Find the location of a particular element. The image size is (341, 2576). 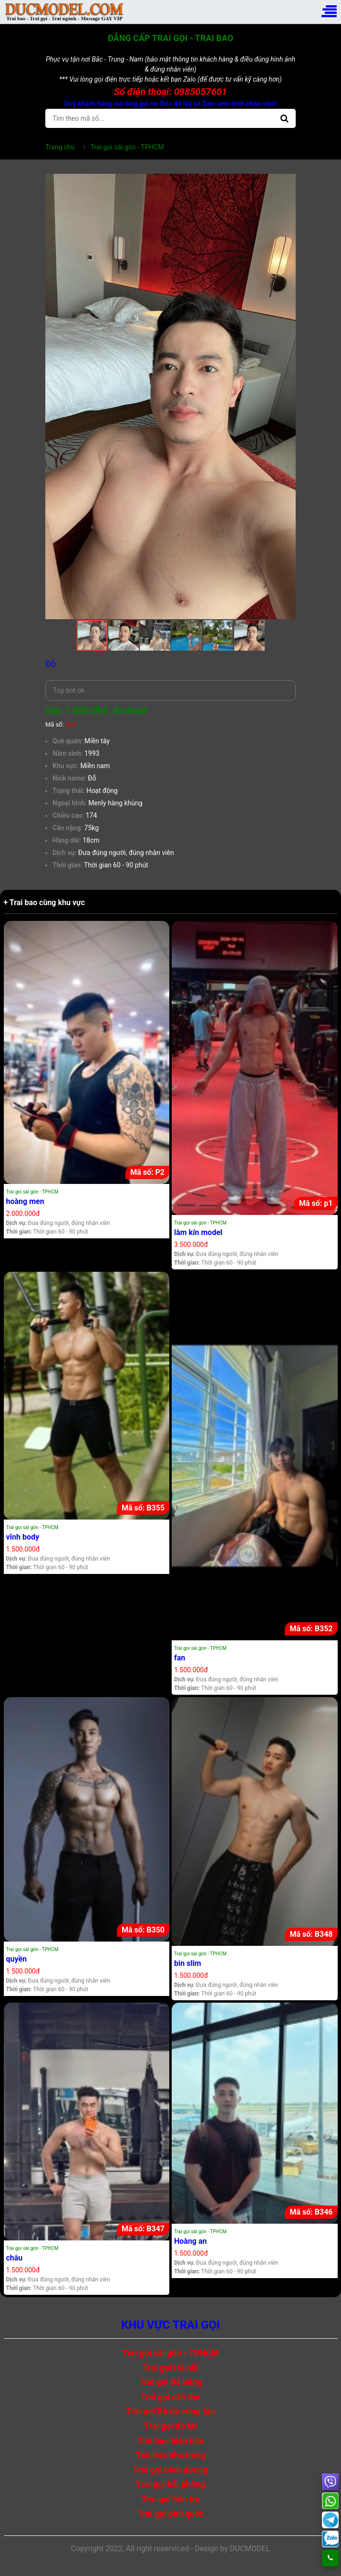

Trang chủ is located at coordinates (60, 147).